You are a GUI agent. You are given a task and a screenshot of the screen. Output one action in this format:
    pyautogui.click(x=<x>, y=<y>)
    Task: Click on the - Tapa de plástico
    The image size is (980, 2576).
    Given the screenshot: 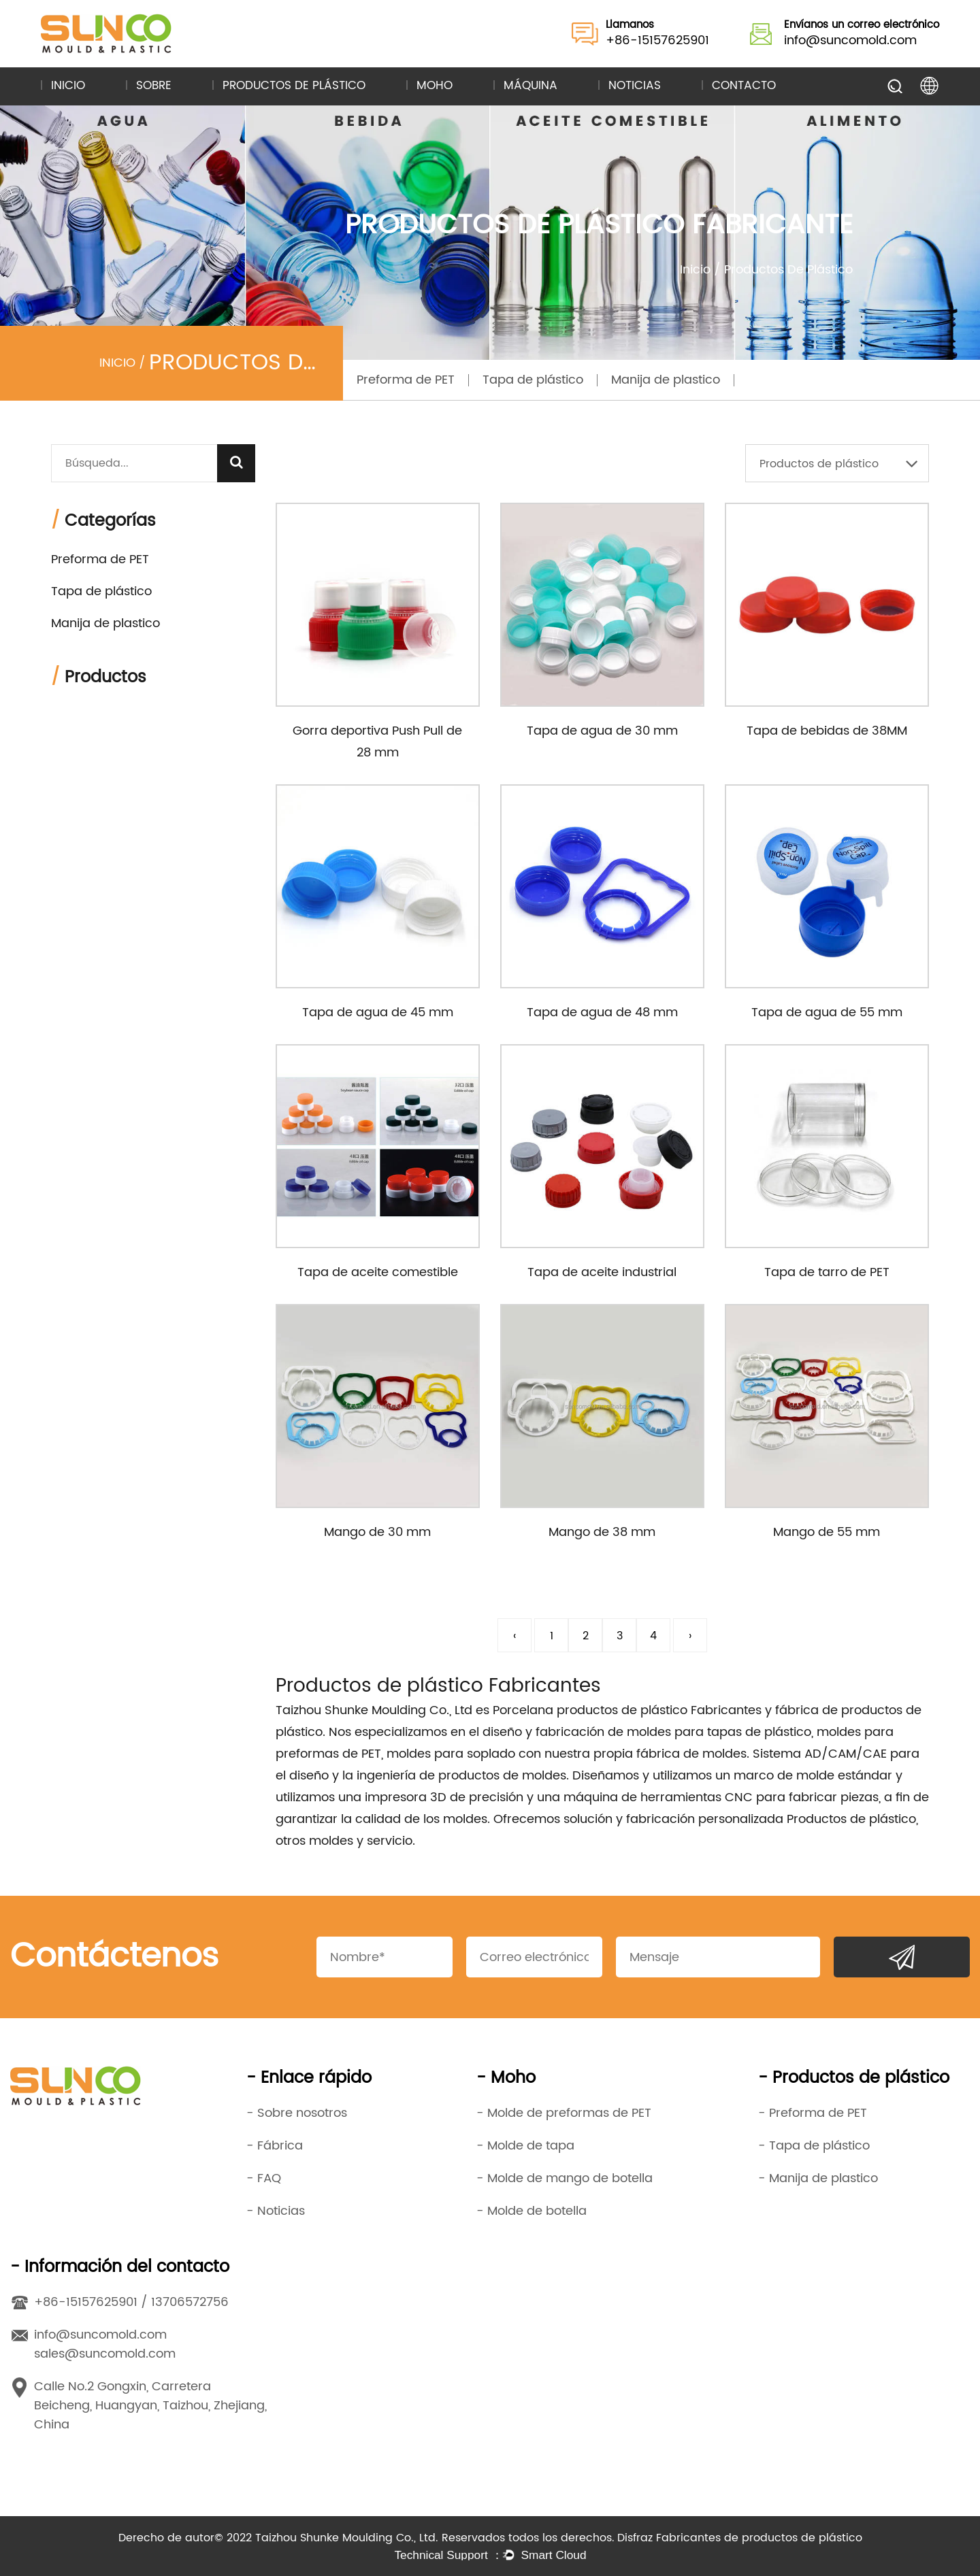 What is the action you would take?
    pyautogui.click(x=814, y=2146)
    